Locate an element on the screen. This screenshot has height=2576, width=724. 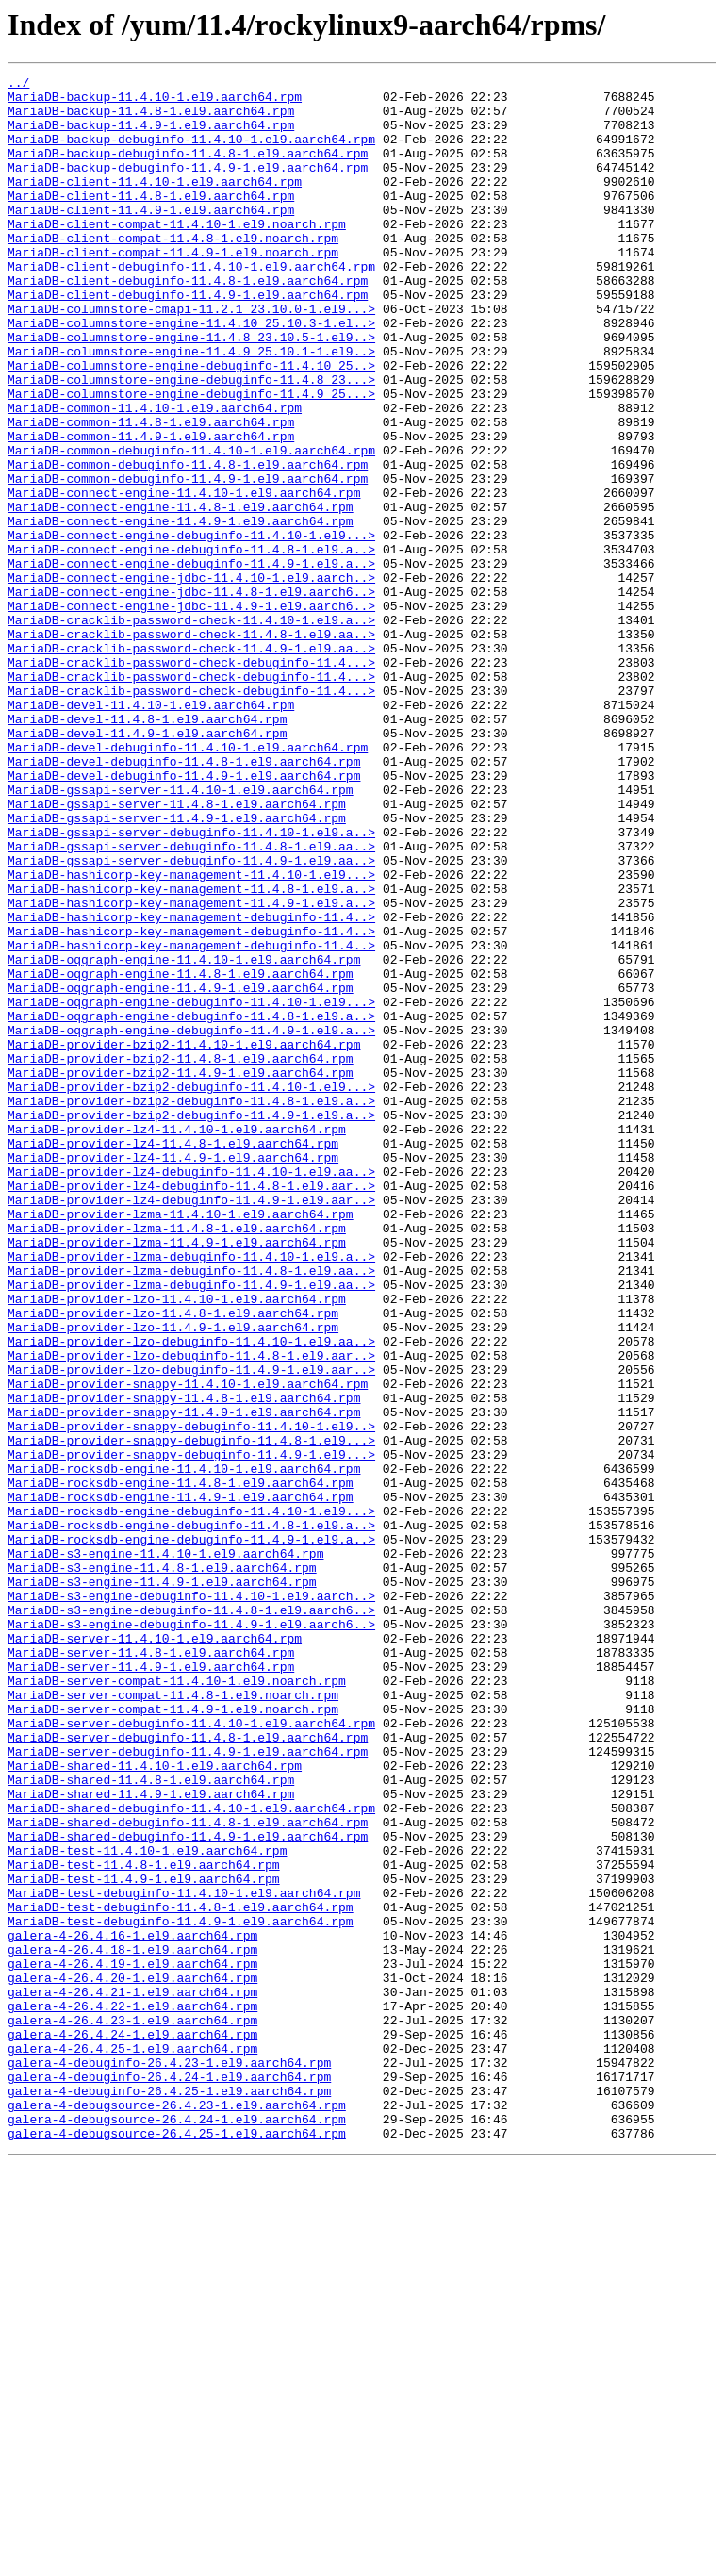
MariaDB-oqgraph-engine-debuginfo-11.4.10-1.el9...> is located at coordinates (191, 1188).